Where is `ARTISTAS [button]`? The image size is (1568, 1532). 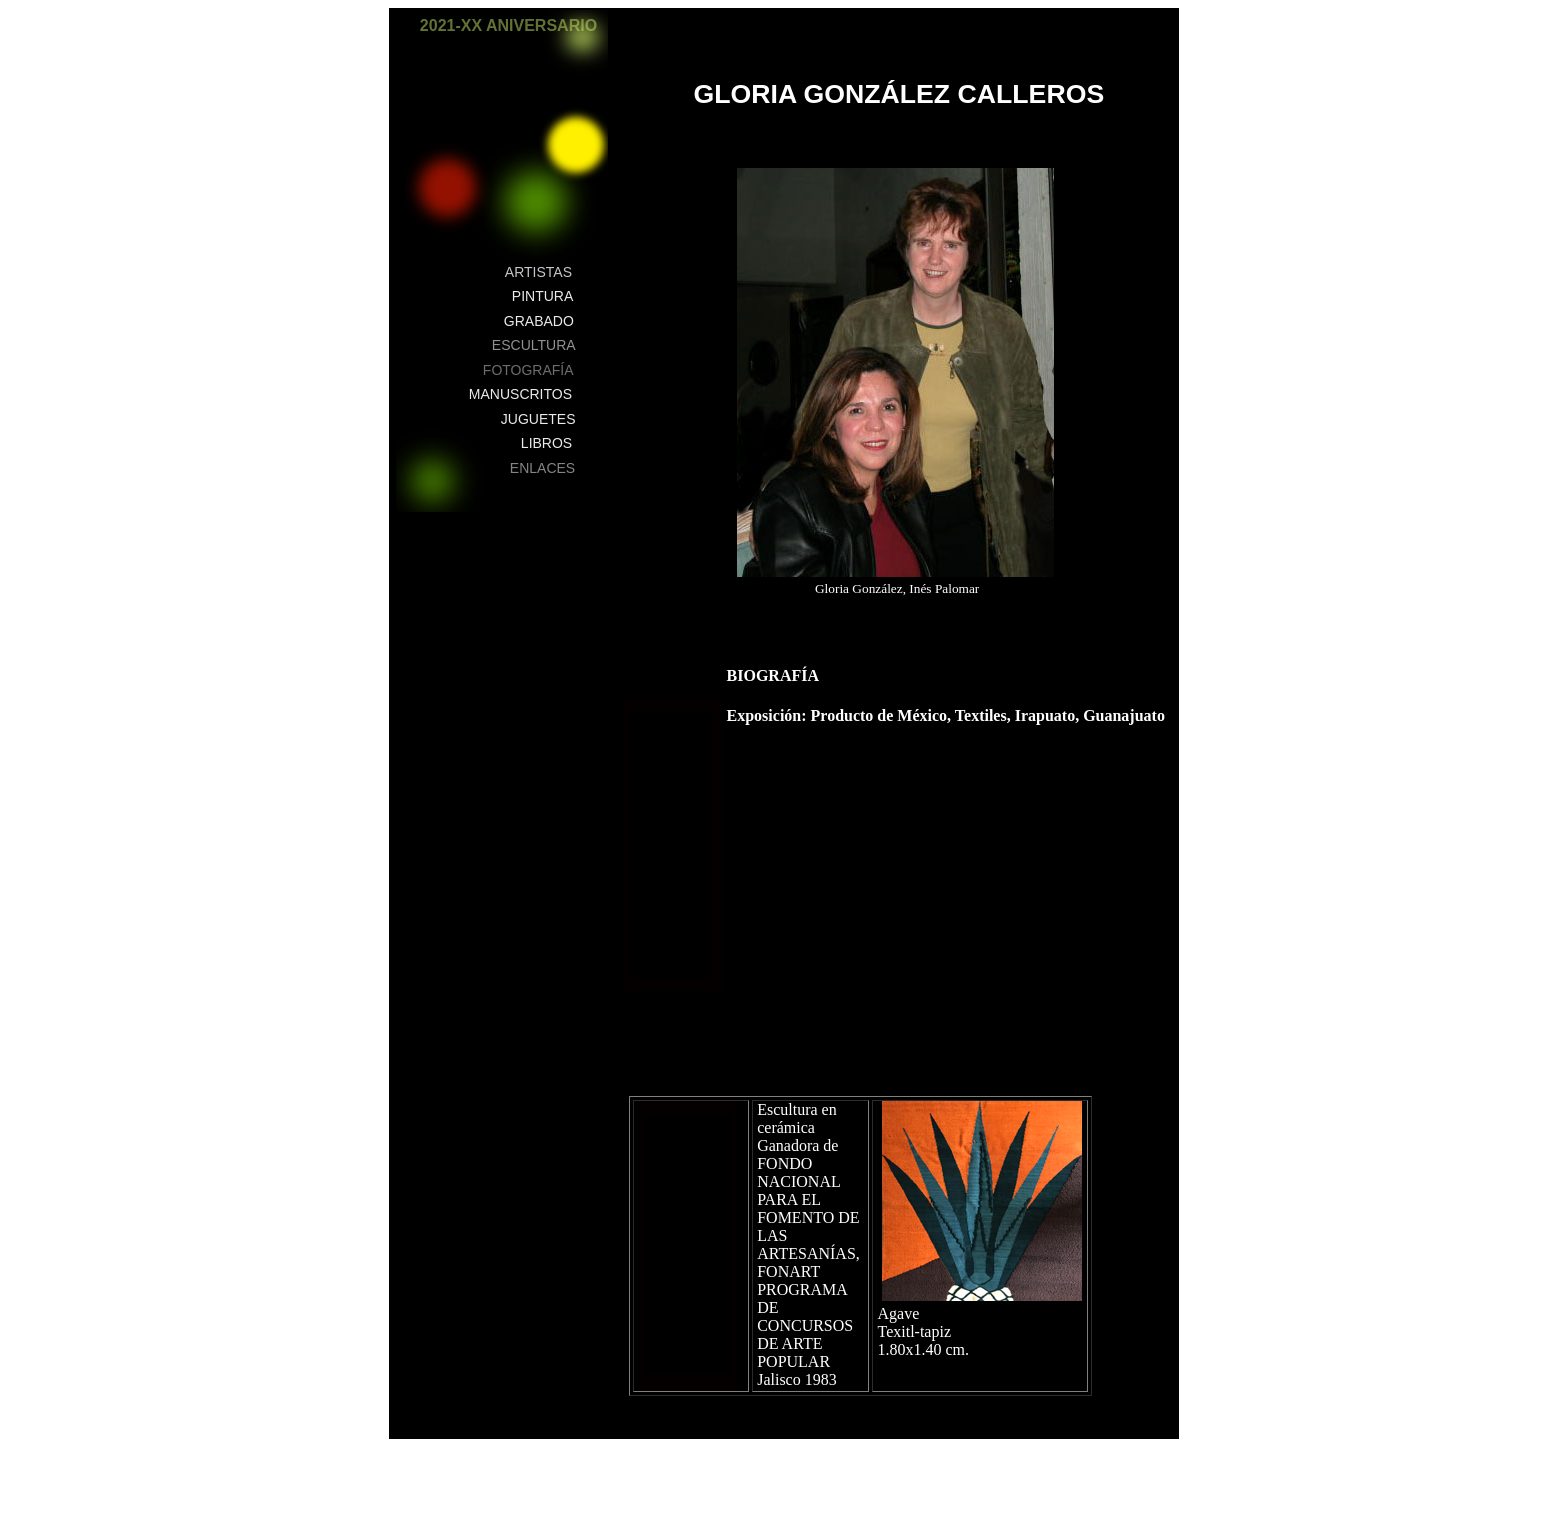
ARTISTAS [button] is located at coordinates (538, 272).